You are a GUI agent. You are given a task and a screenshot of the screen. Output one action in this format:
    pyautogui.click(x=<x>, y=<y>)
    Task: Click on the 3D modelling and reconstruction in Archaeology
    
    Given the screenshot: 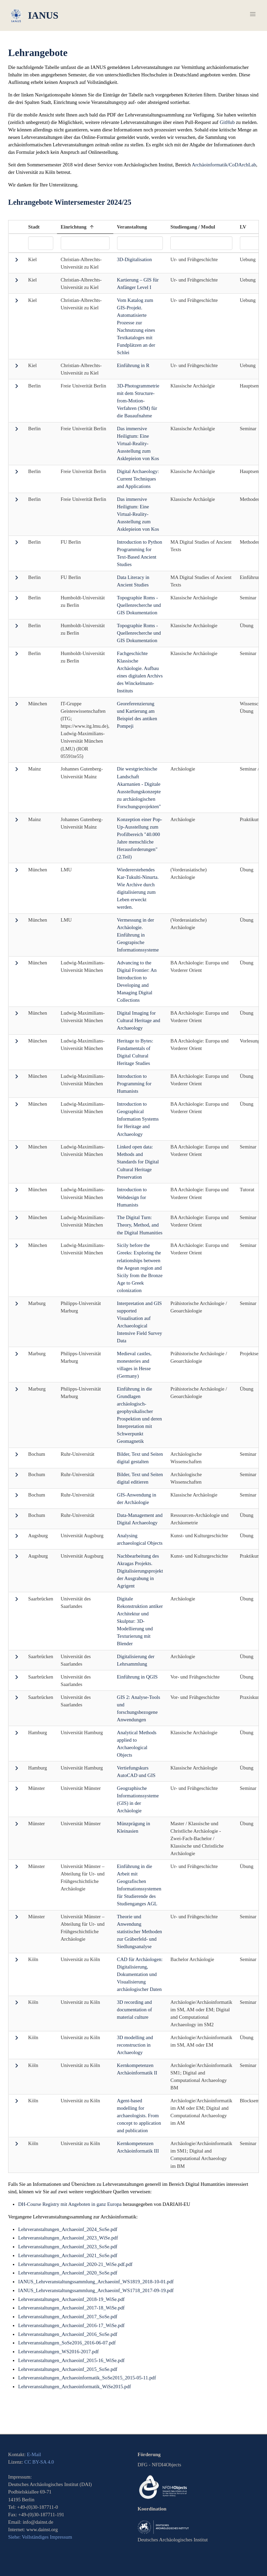 What is the action you would take?
    pyautogui.click(x=135, y=2045)
    